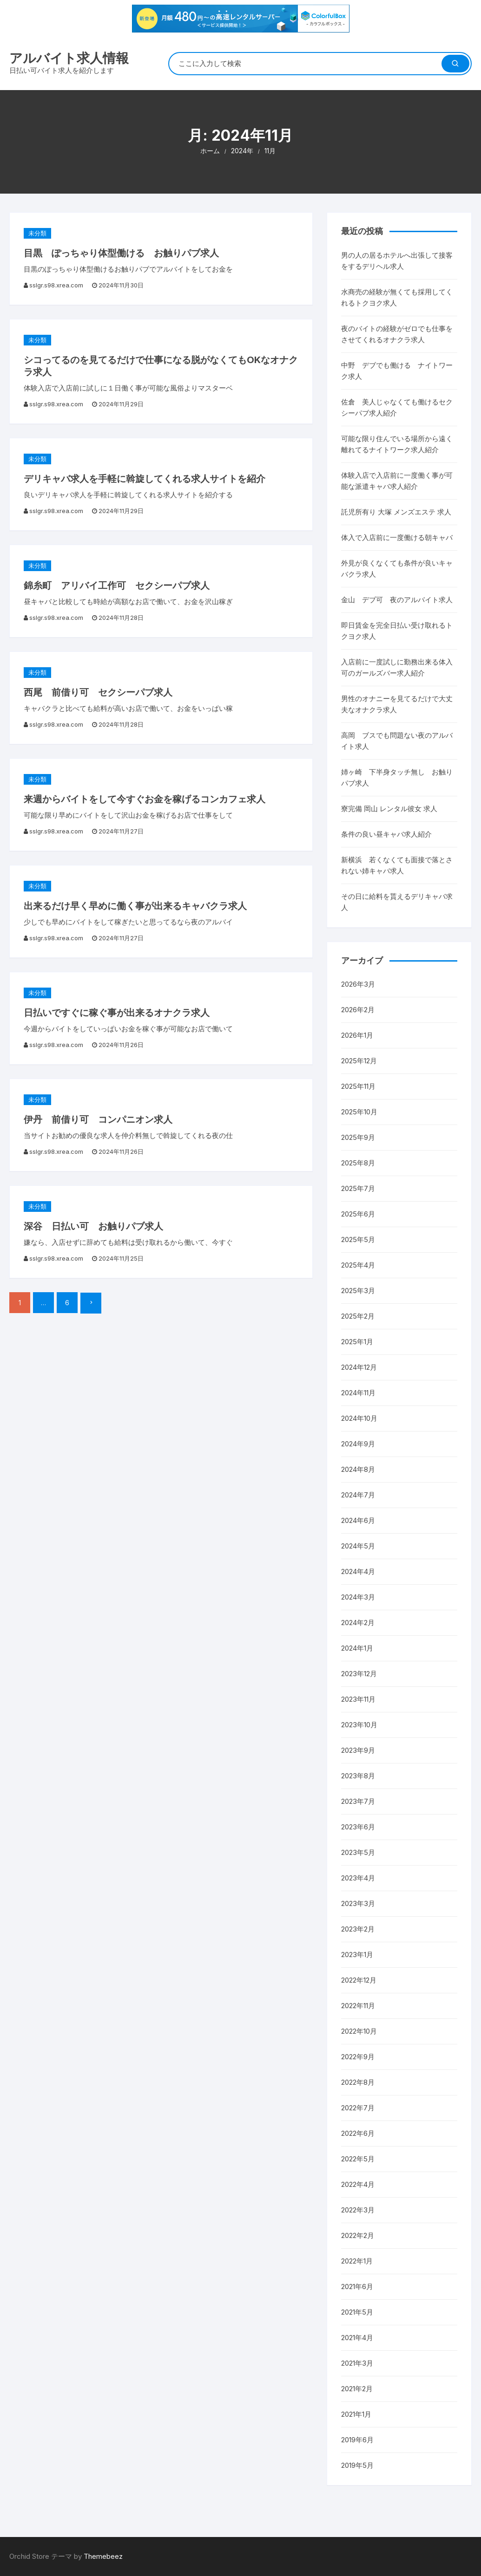  I want to click on 伊丹 前借り可 コンパニオン求人, so click(98, 1119).